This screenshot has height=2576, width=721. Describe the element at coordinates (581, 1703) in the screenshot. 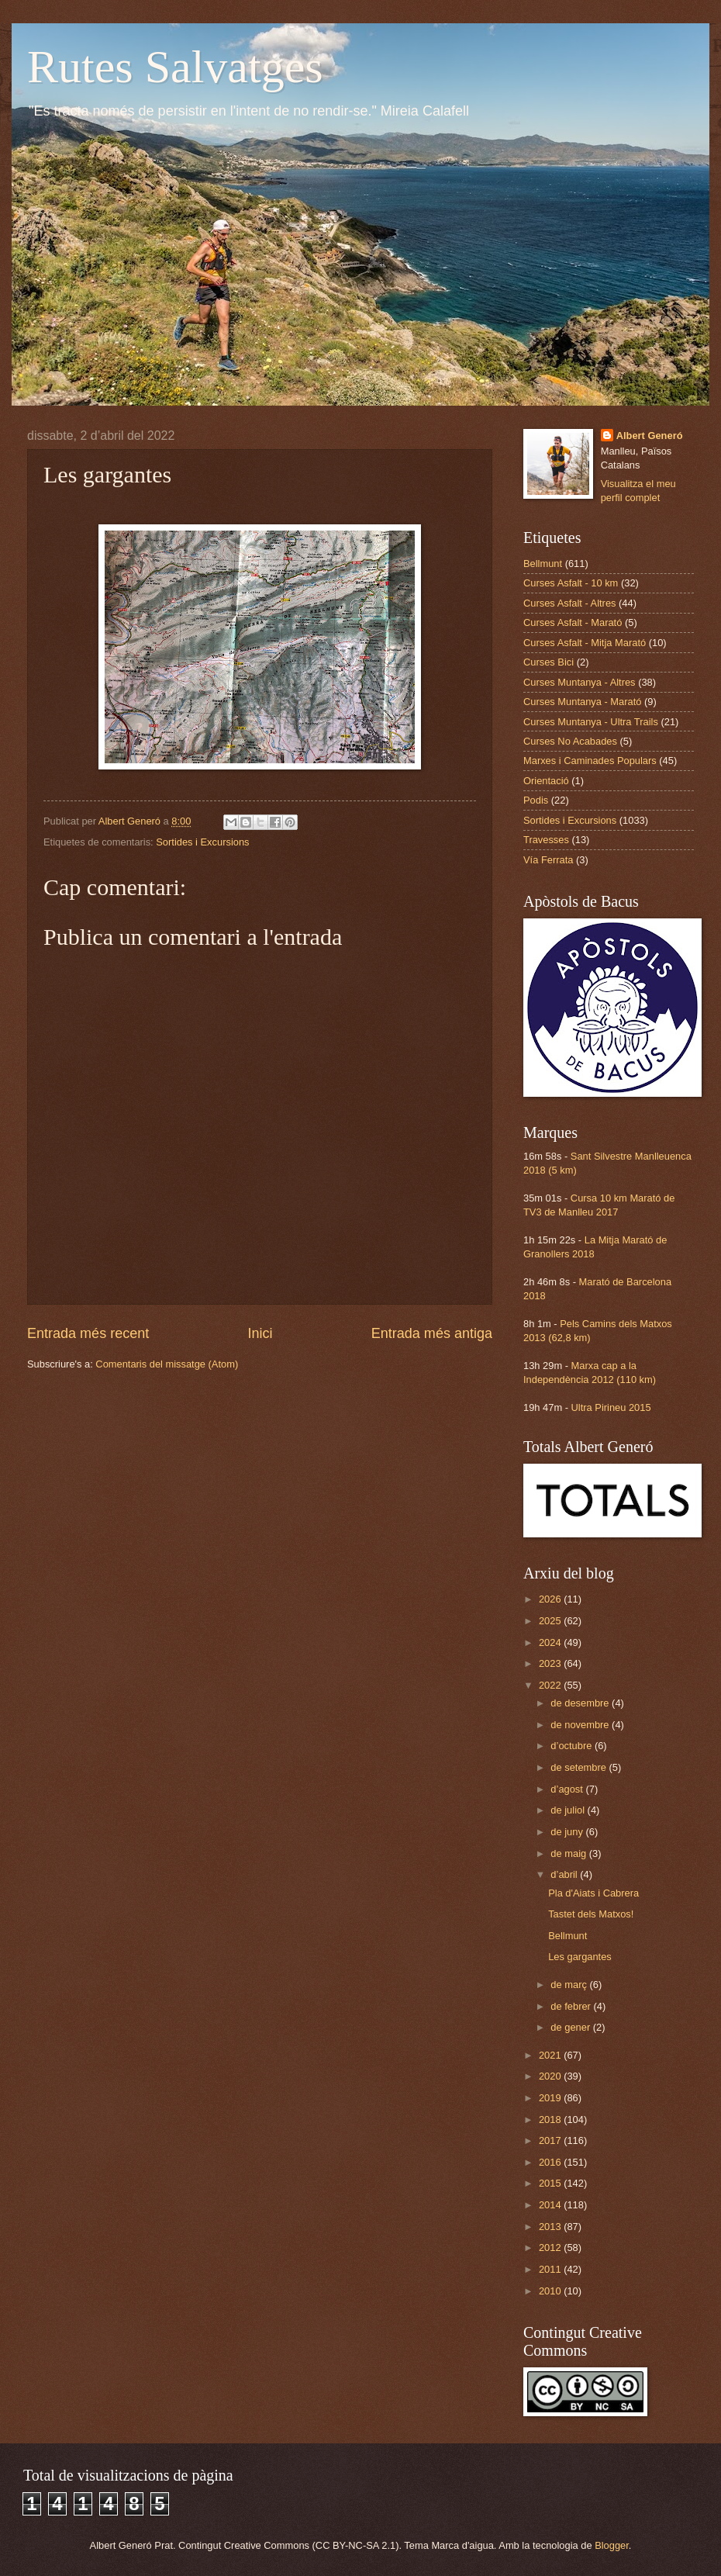

I see `de desembre` at that location.